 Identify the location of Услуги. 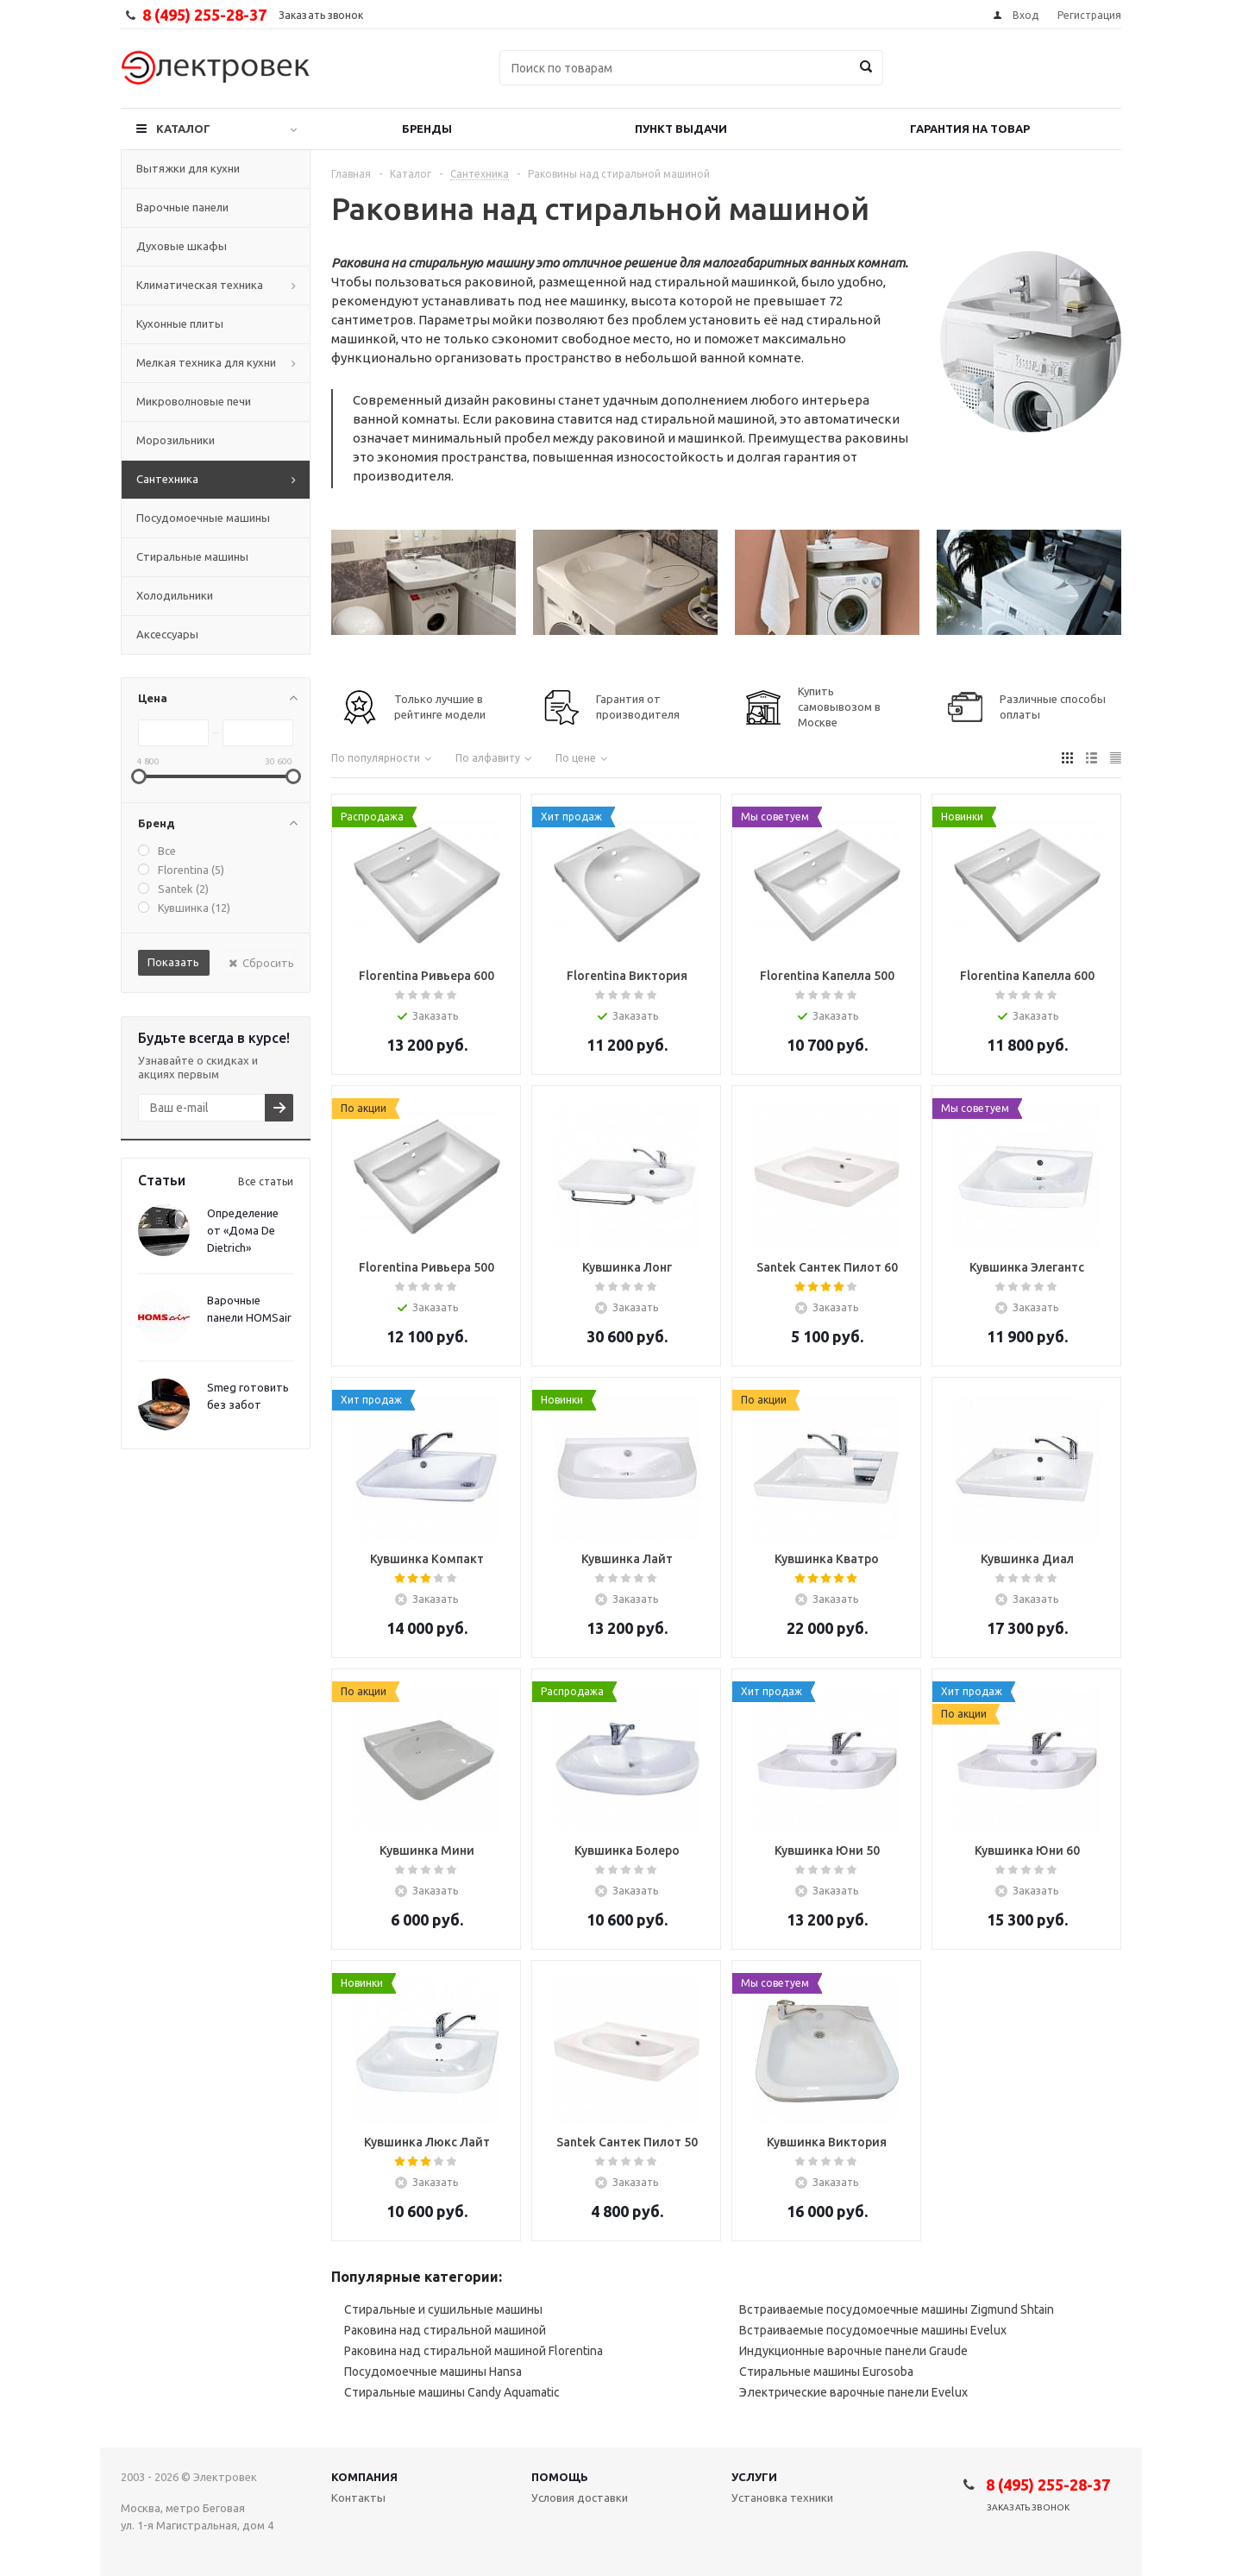
(754, 2477).